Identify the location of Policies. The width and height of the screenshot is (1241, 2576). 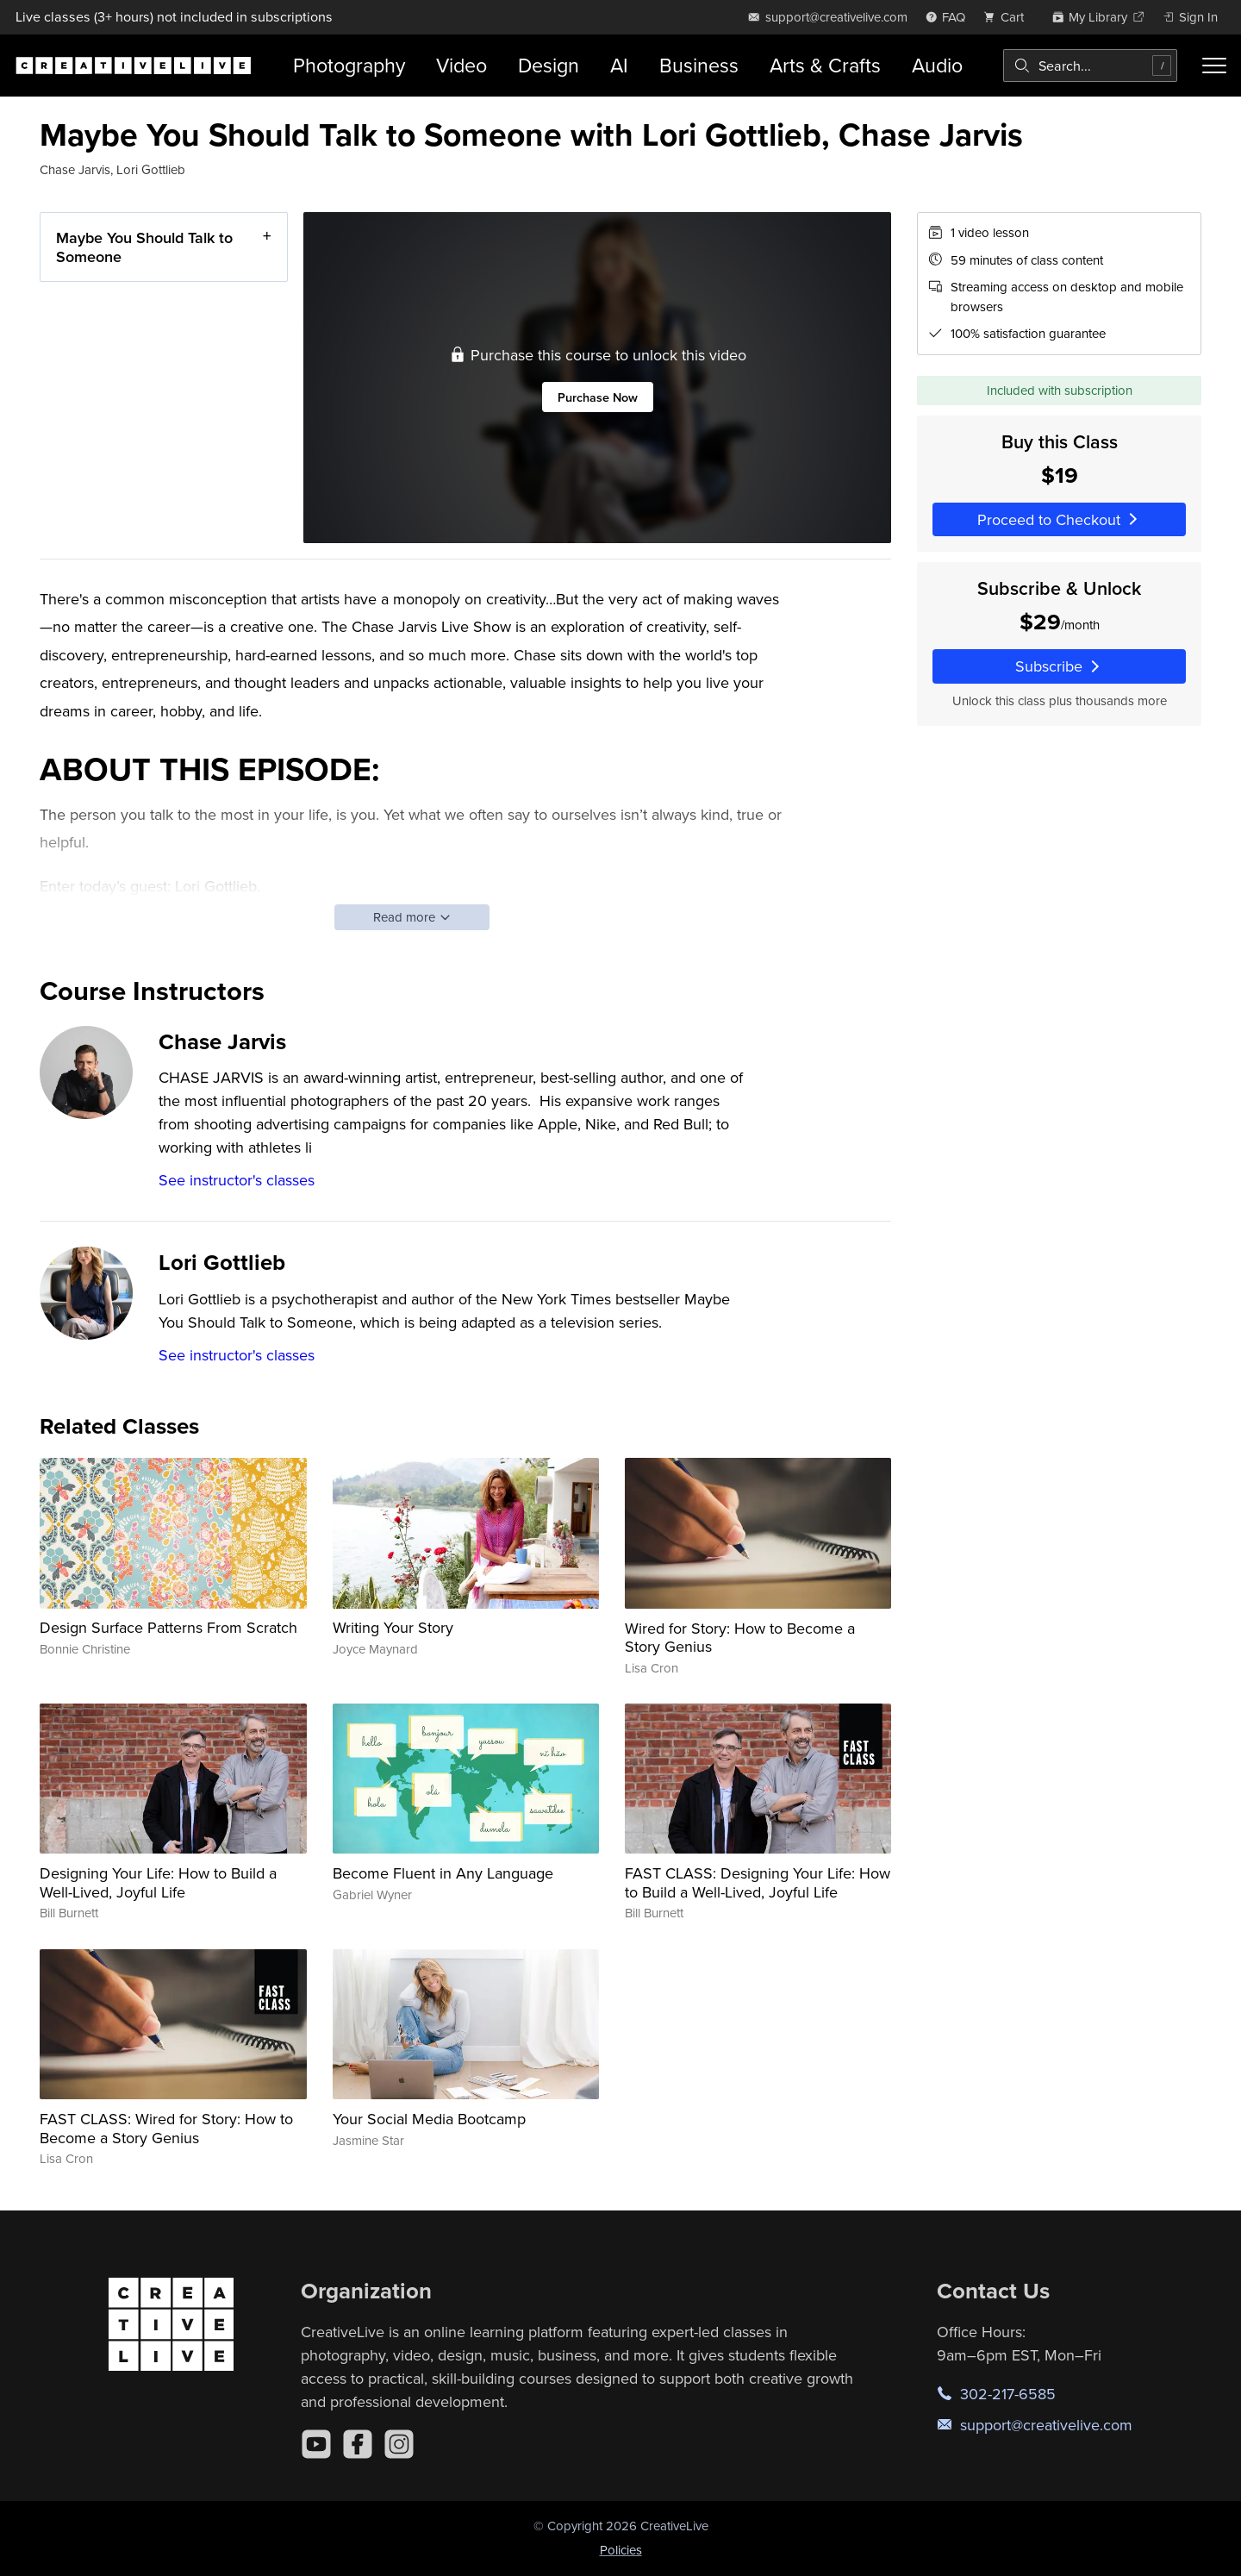
(621, 2550).